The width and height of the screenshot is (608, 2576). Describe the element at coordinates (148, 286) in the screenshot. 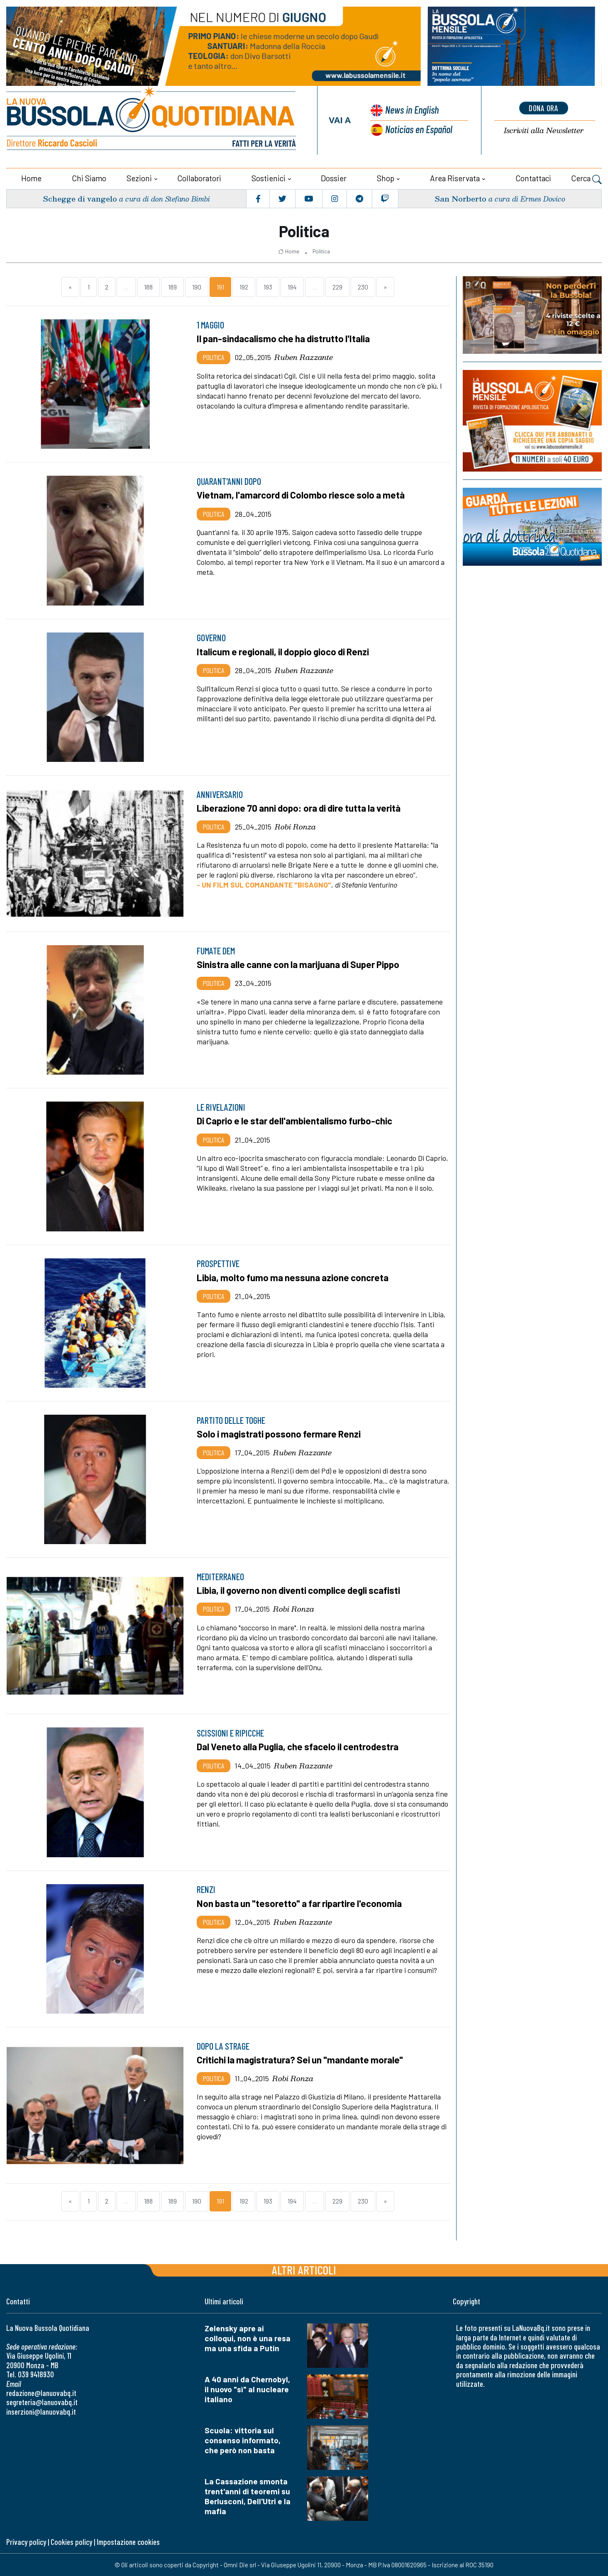

I see `188` at that location.